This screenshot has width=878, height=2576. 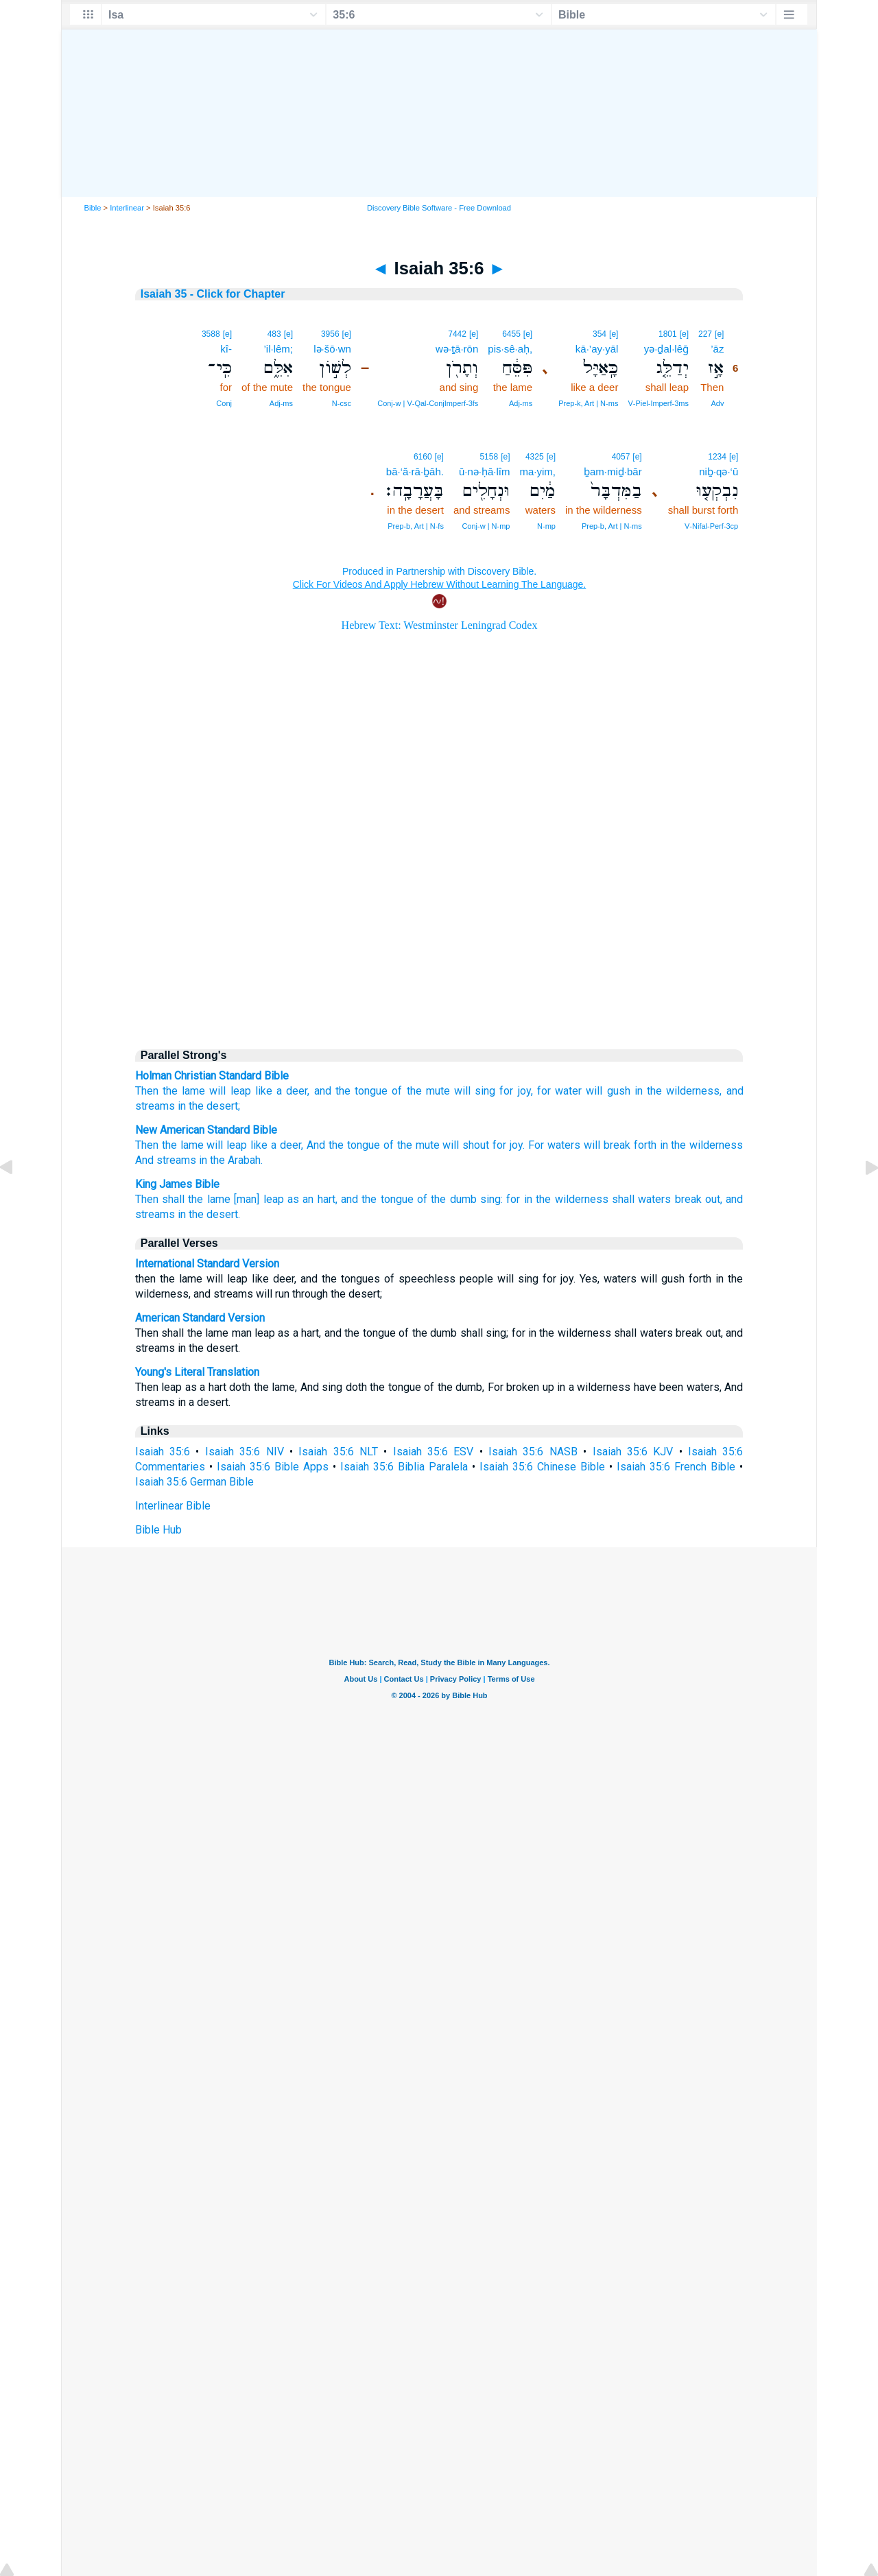 I want to click on kā·’ay·yāl, so click(x=597, y=349).